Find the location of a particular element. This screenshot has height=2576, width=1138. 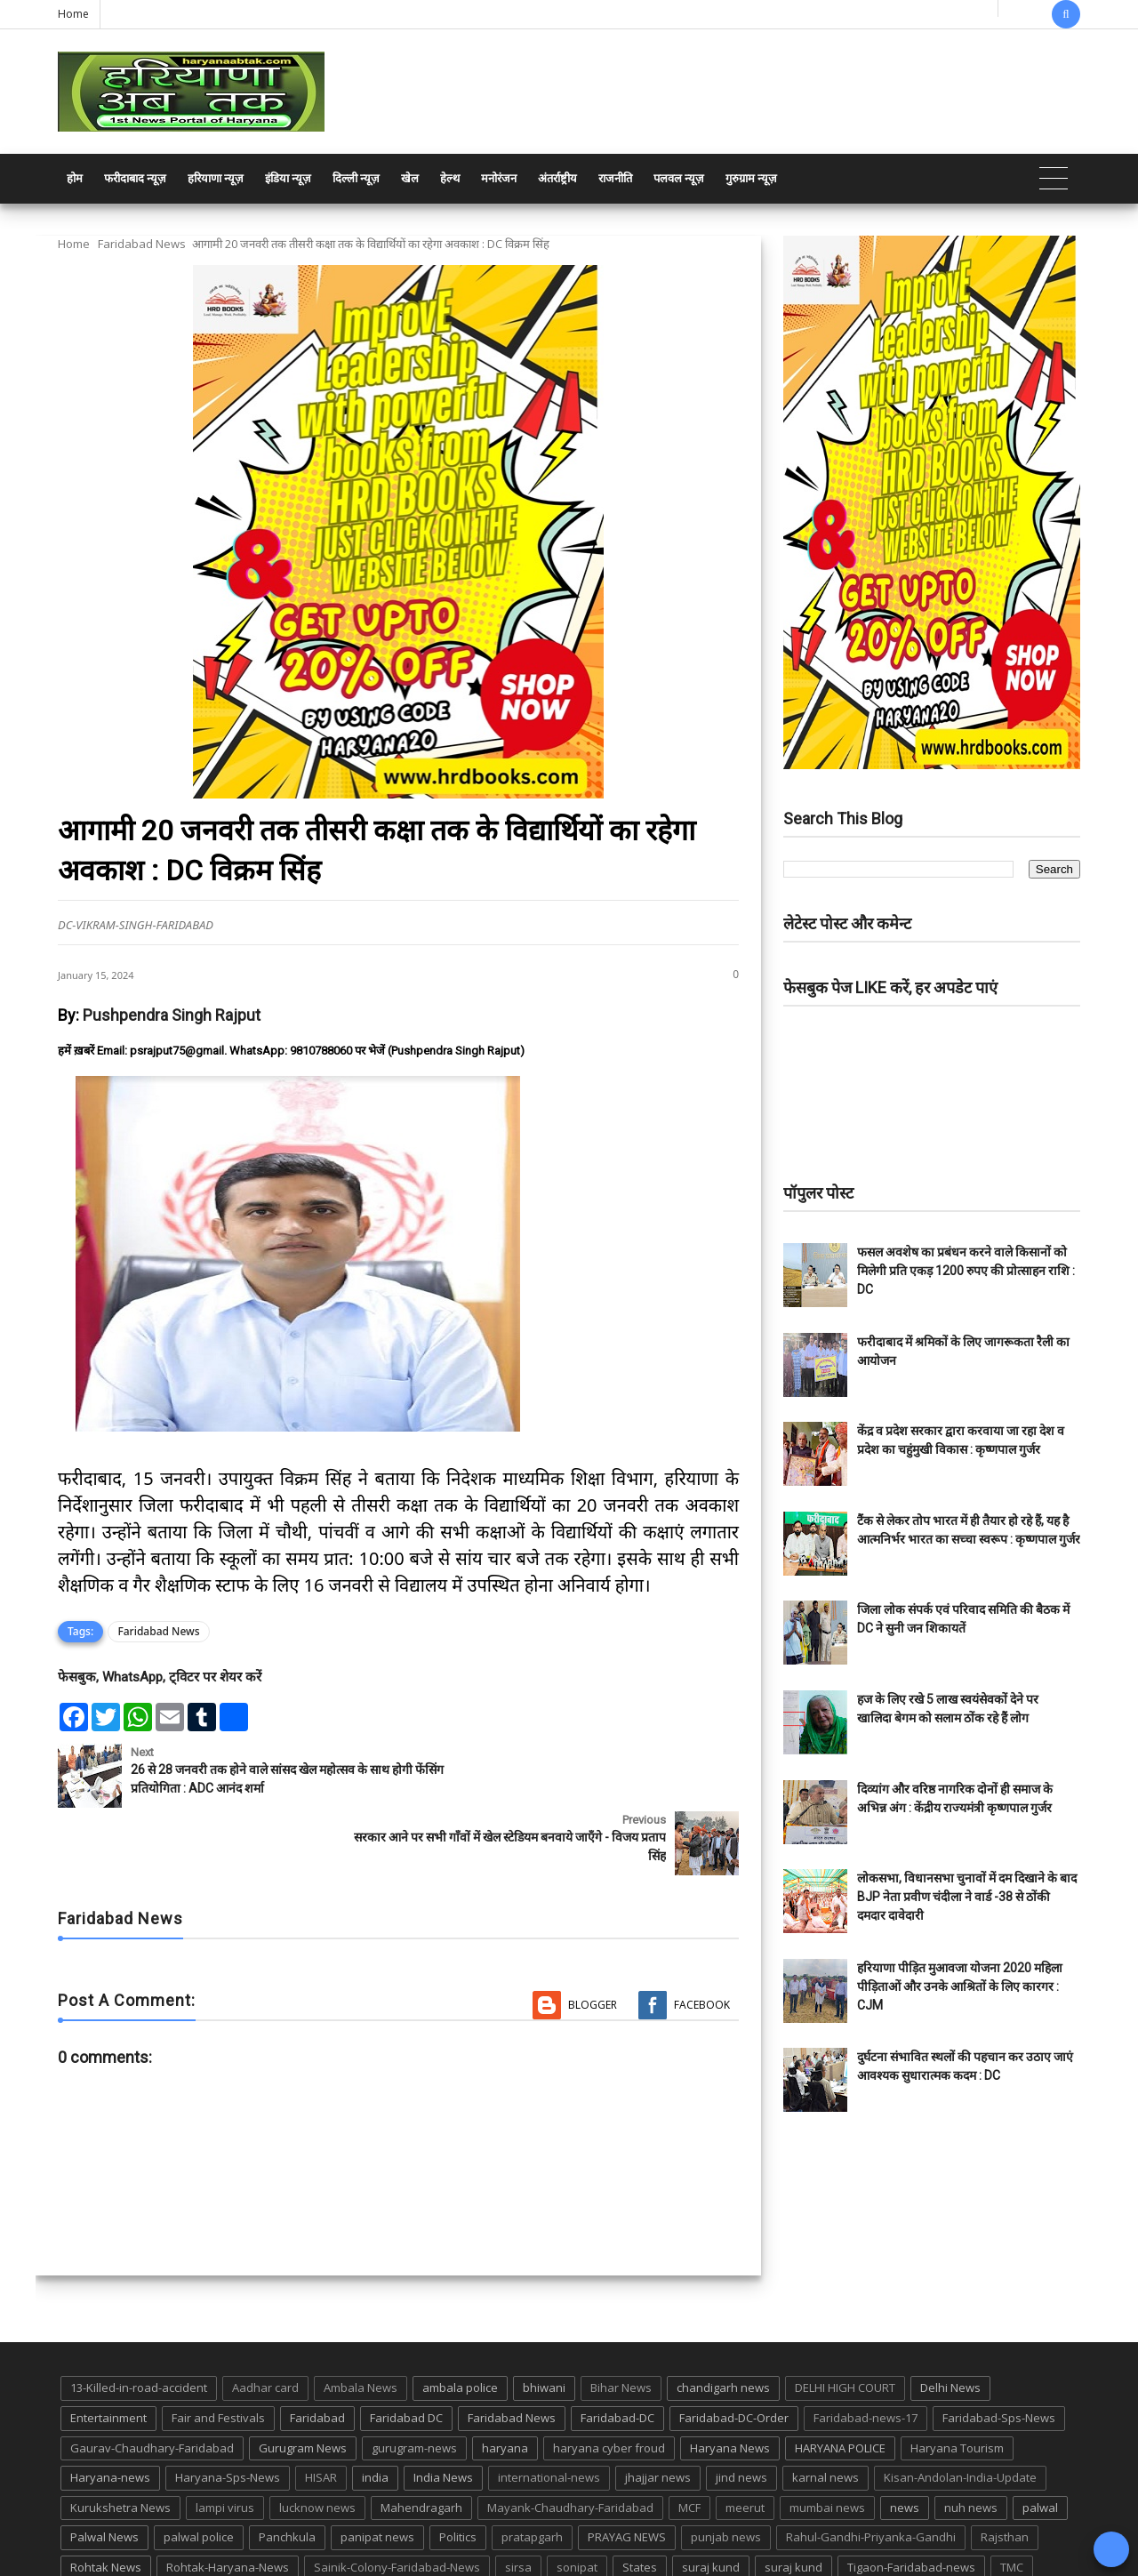

haryana is located at coordinates (505, 2380).